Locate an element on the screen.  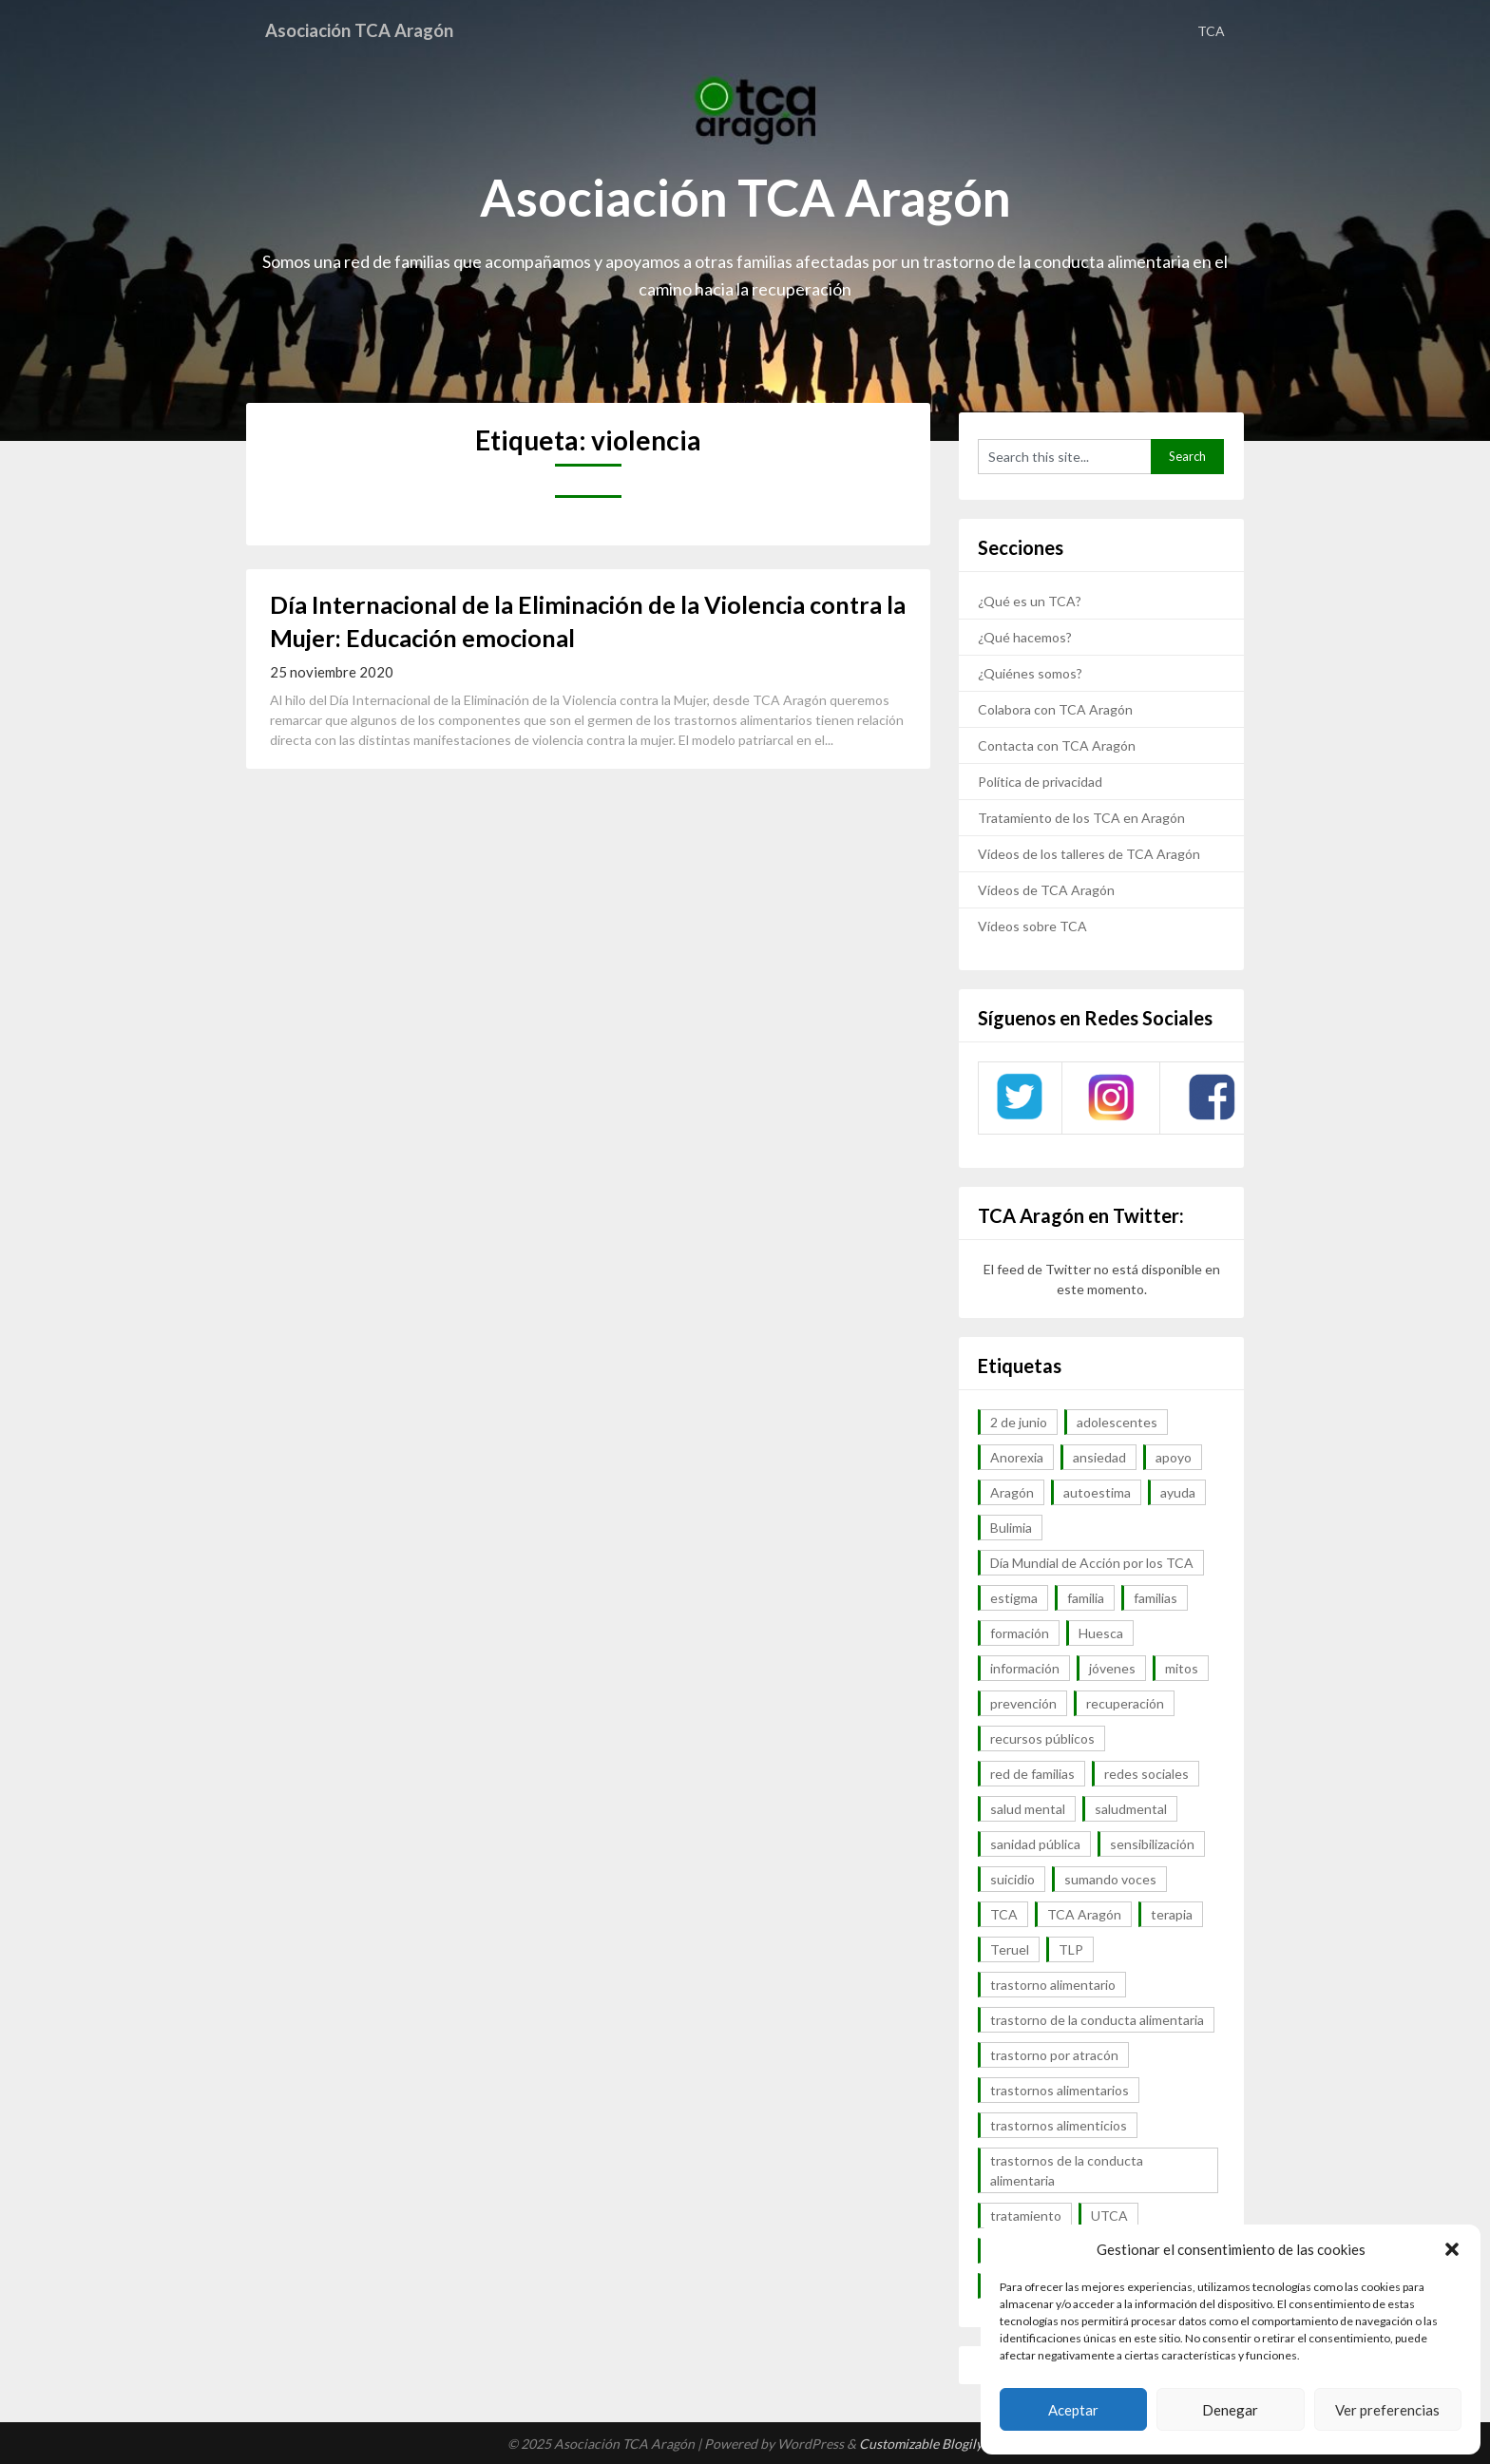
Bulimia [Bulimia (99 elementos)] is located at coordinates (1011, 1527).